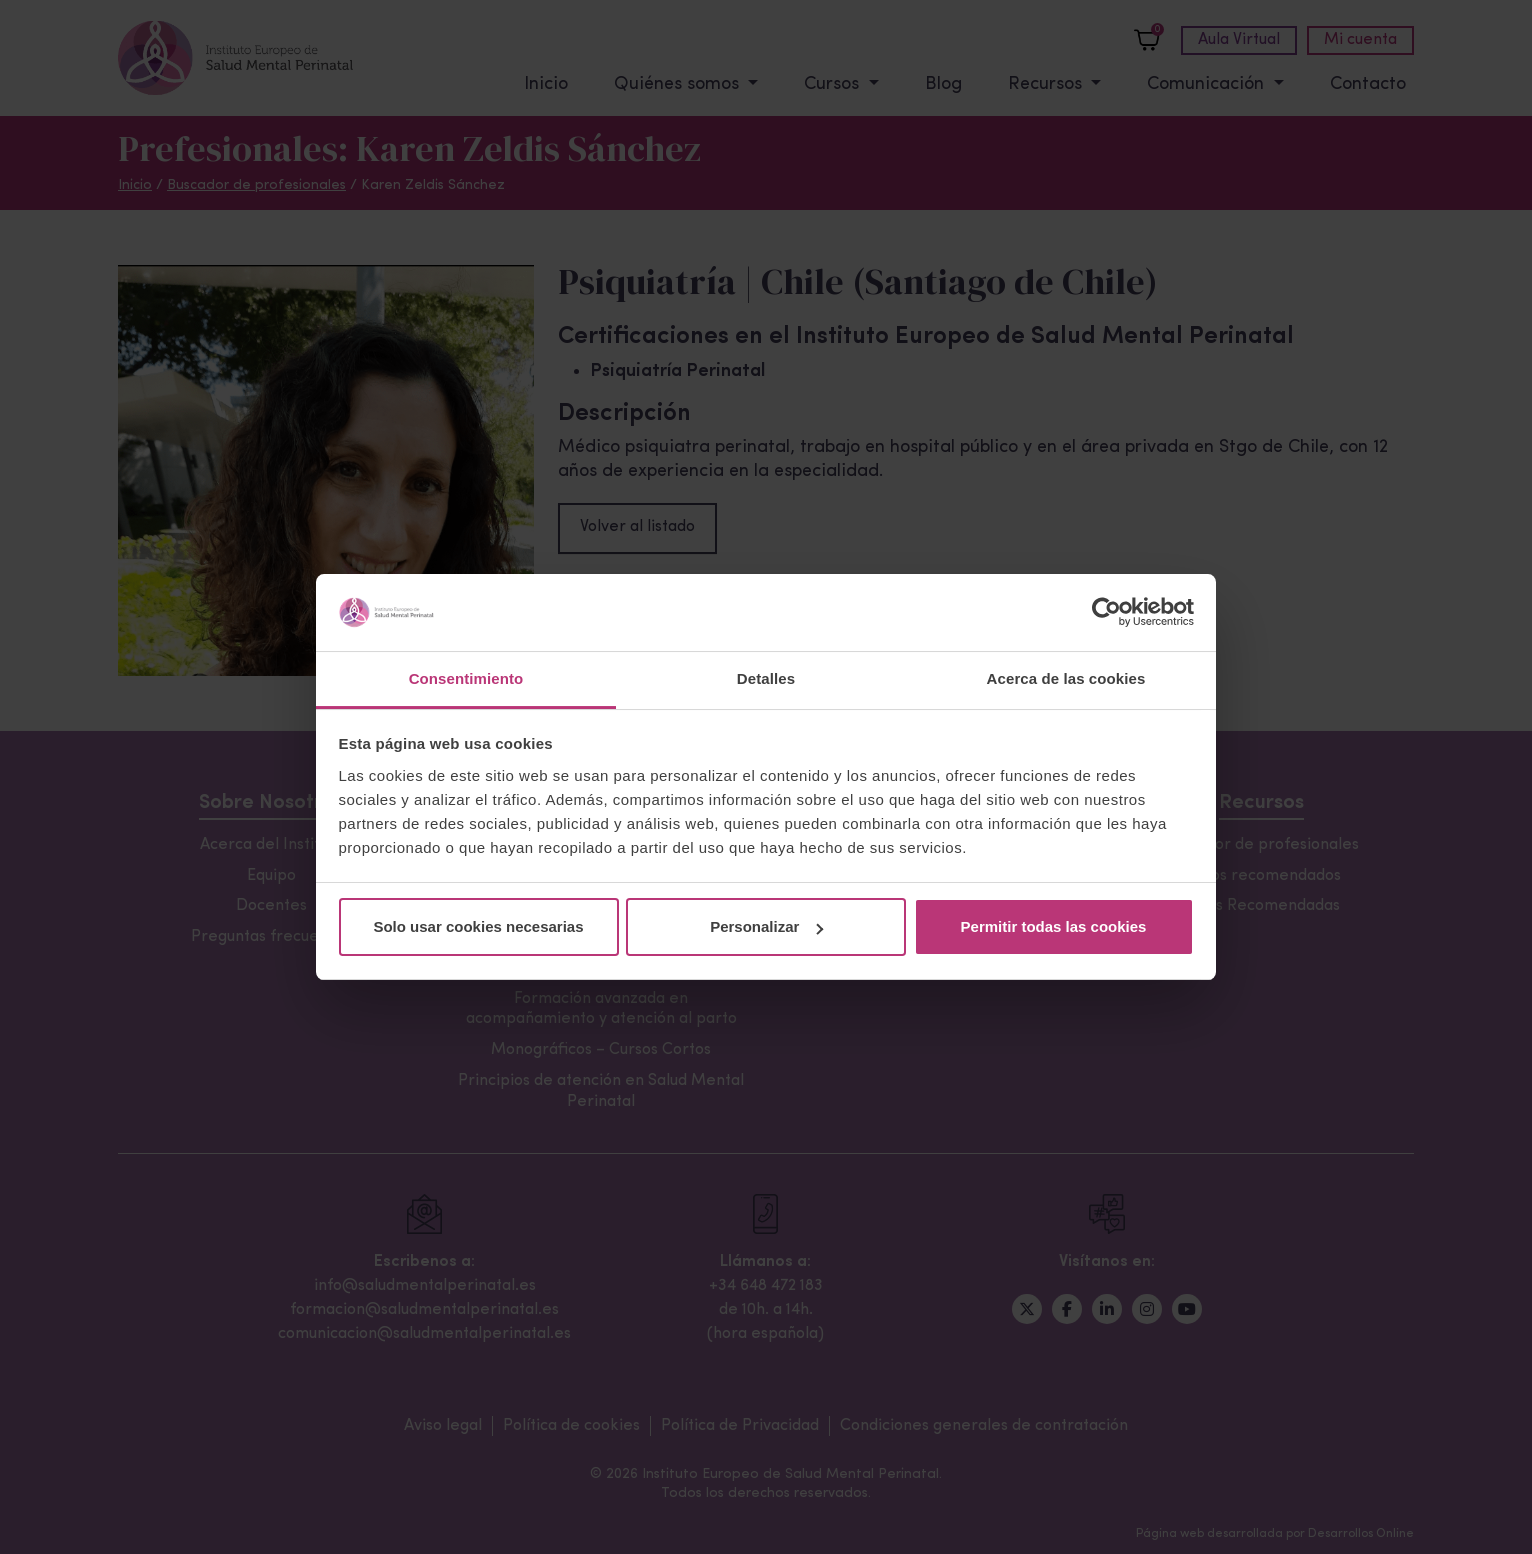 This screenshot has width=1532, height=1554. I want to click on Solo usar cookies necesarias, so click(478, 926).